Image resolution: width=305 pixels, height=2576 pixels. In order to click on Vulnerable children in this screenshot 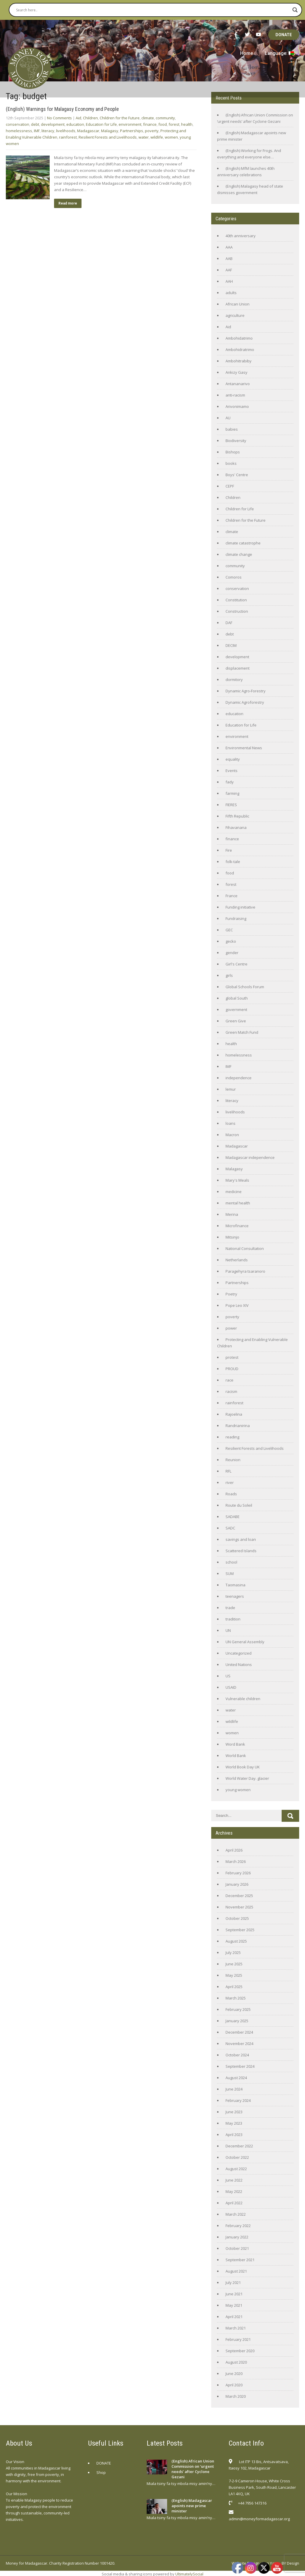, I will do `click(243, 1698)`.